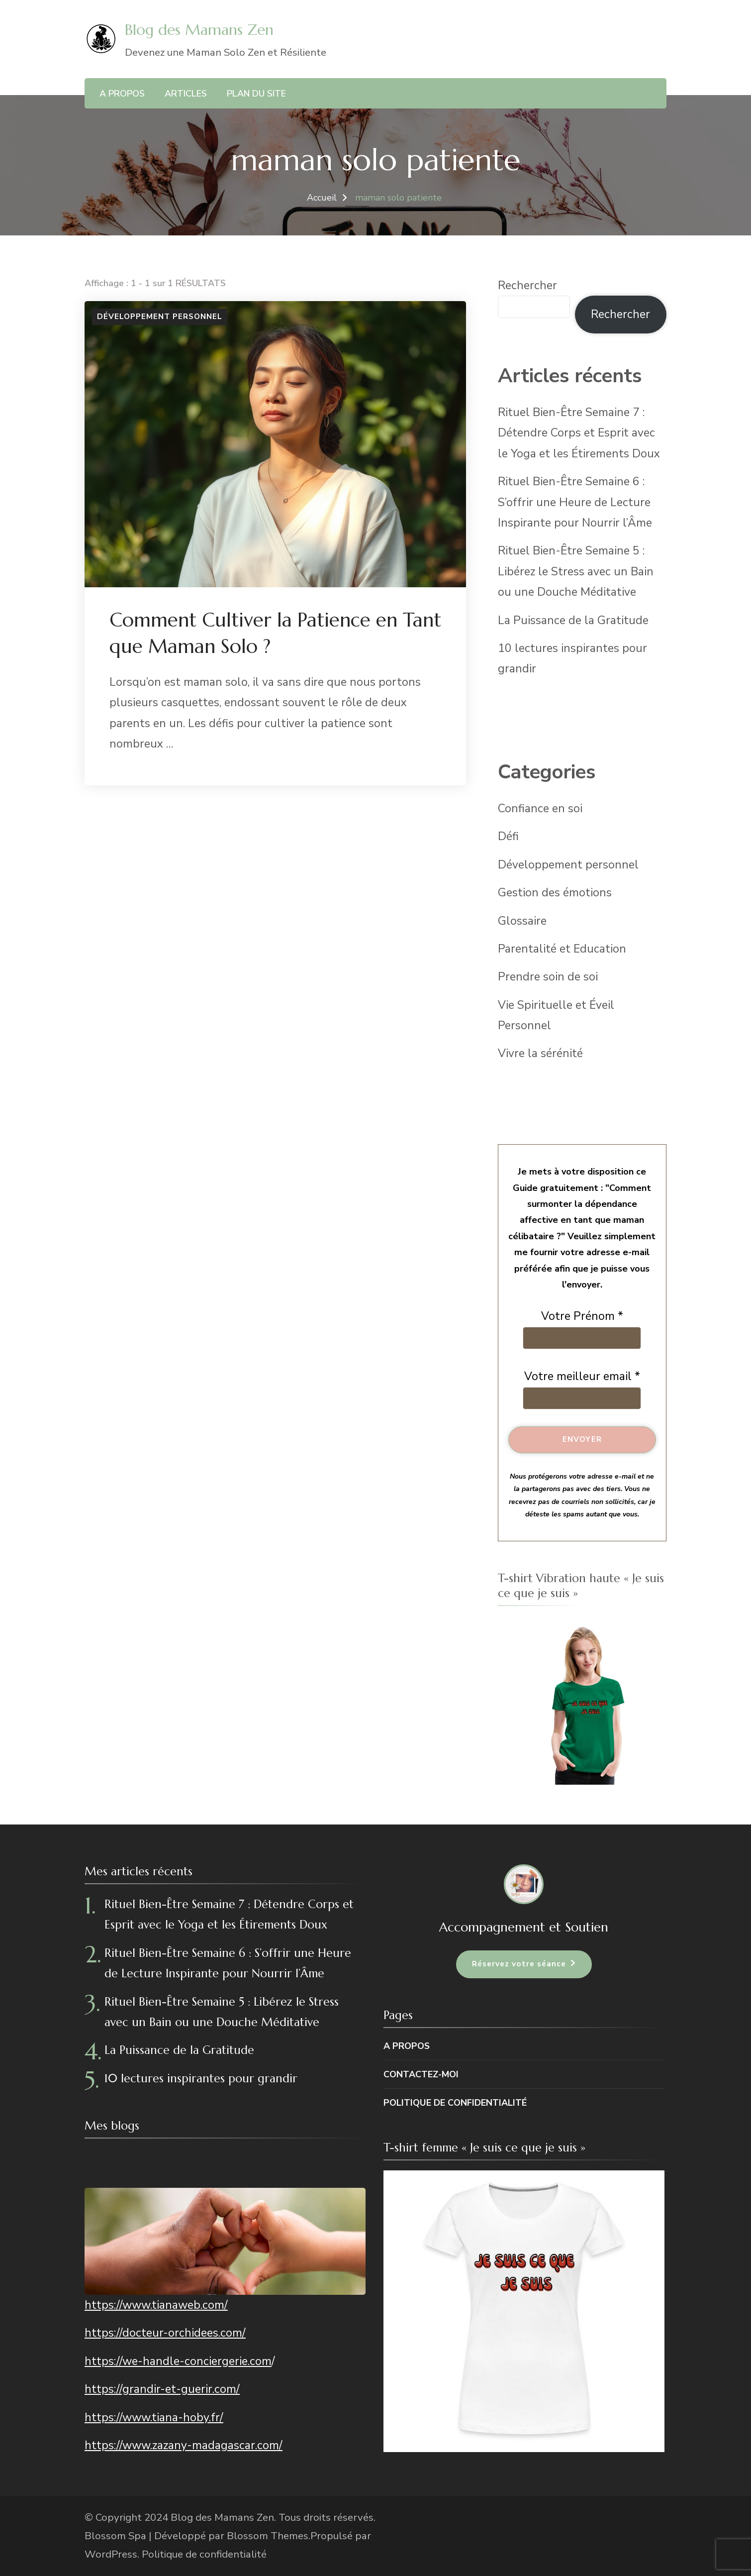 The image size is (751, 2576). What do you see at coordinates (508, 836) in the screenshot?
I see `Défi` at bounding box center [508, 836].